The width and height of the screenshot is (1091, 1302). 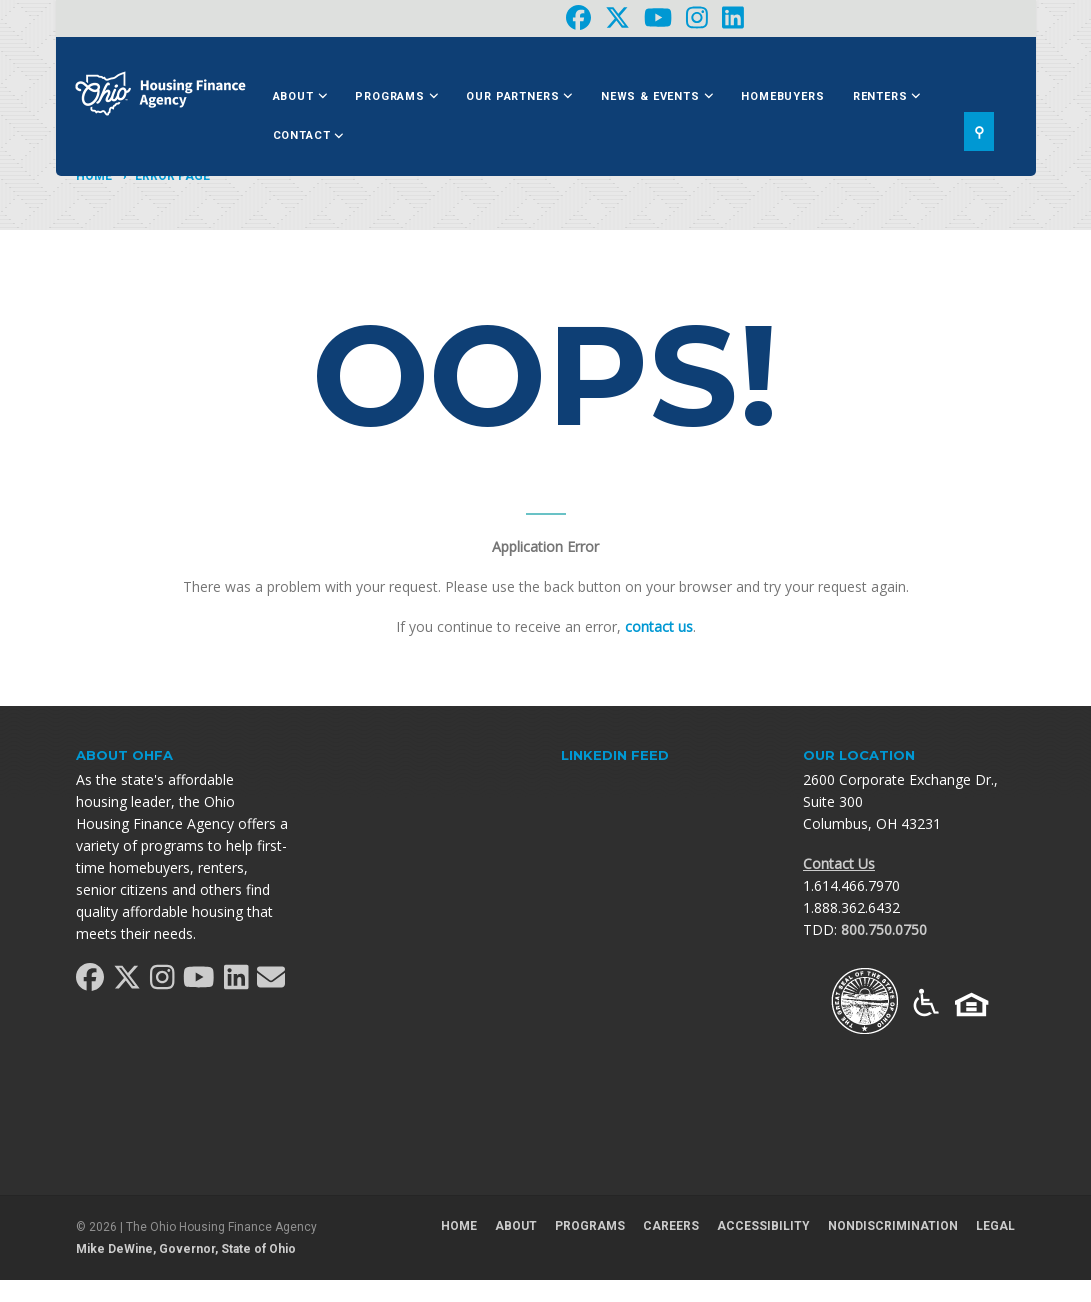 What do you see at coordinates (995, 1226) in the screenshot?
I see `Legal` at bounding box center [995, 1226].